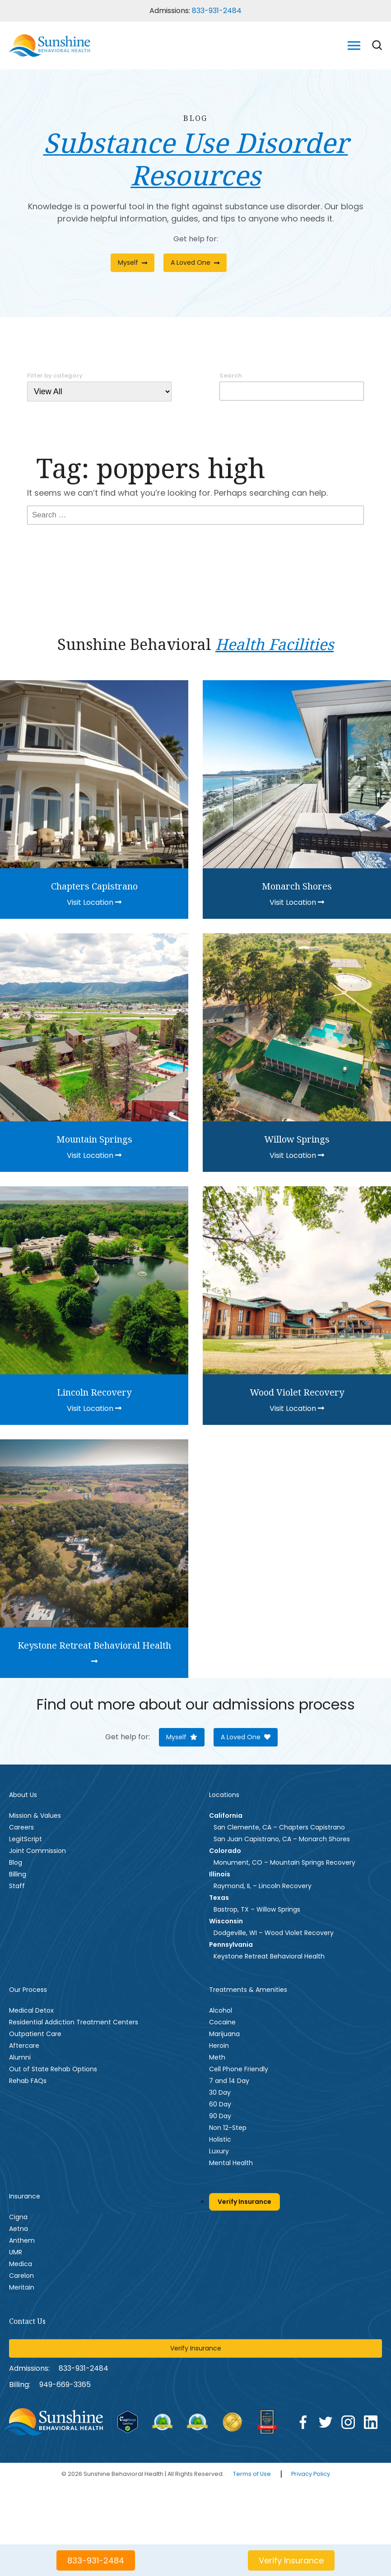  What do you see at coordinates (220, 2139) in the screenshot?
I see `Holistic` at bounding box center [220, 2139].